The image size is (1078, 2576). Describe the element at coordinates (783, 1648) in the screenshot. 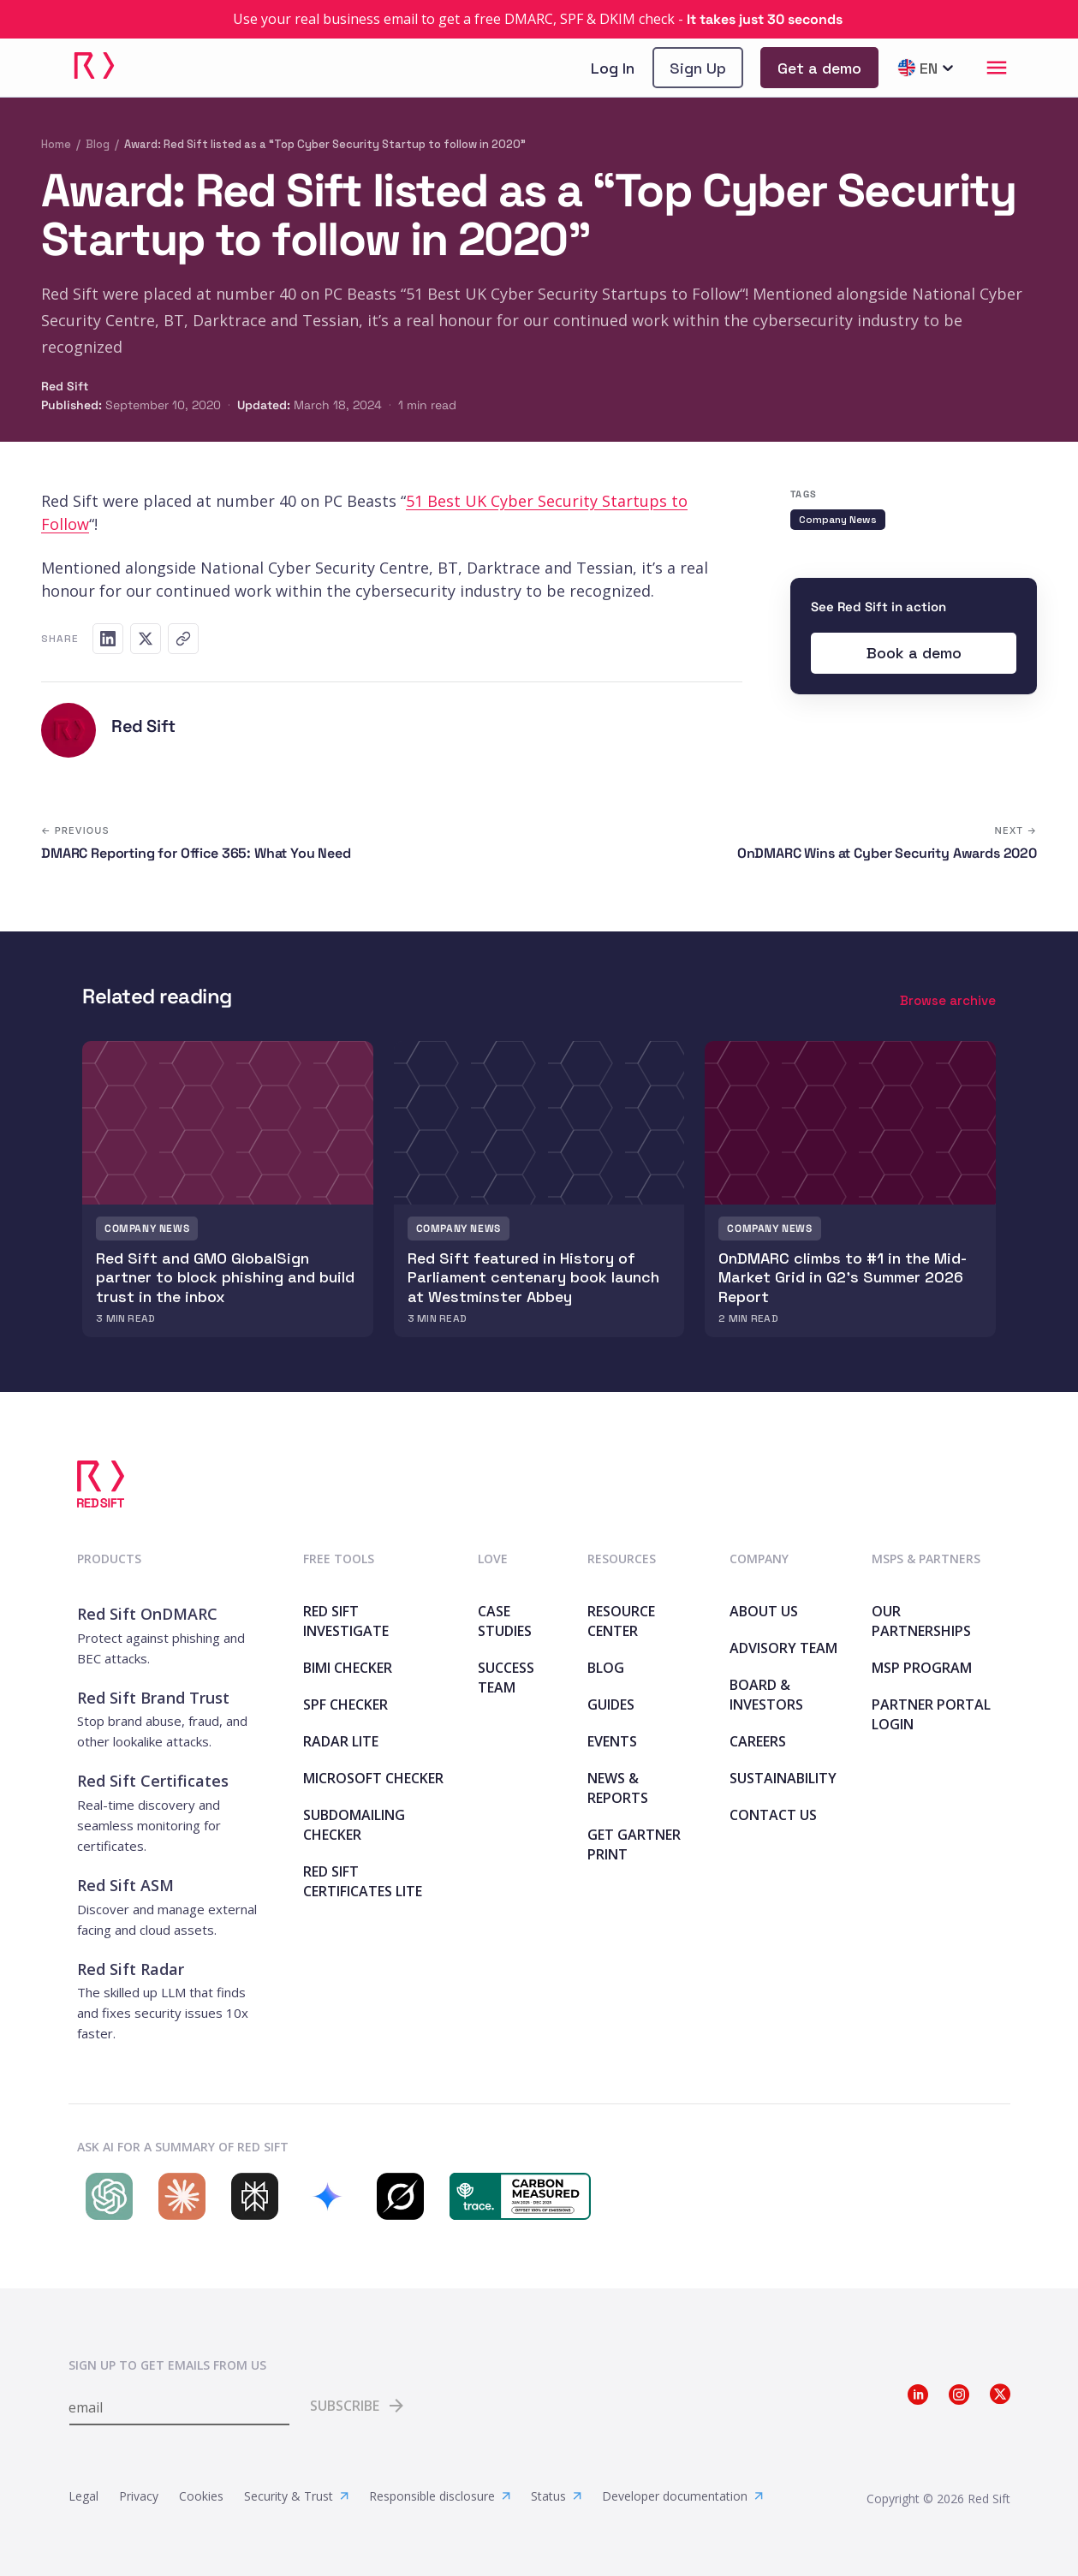

I see `Advisory team [link]` at that location.